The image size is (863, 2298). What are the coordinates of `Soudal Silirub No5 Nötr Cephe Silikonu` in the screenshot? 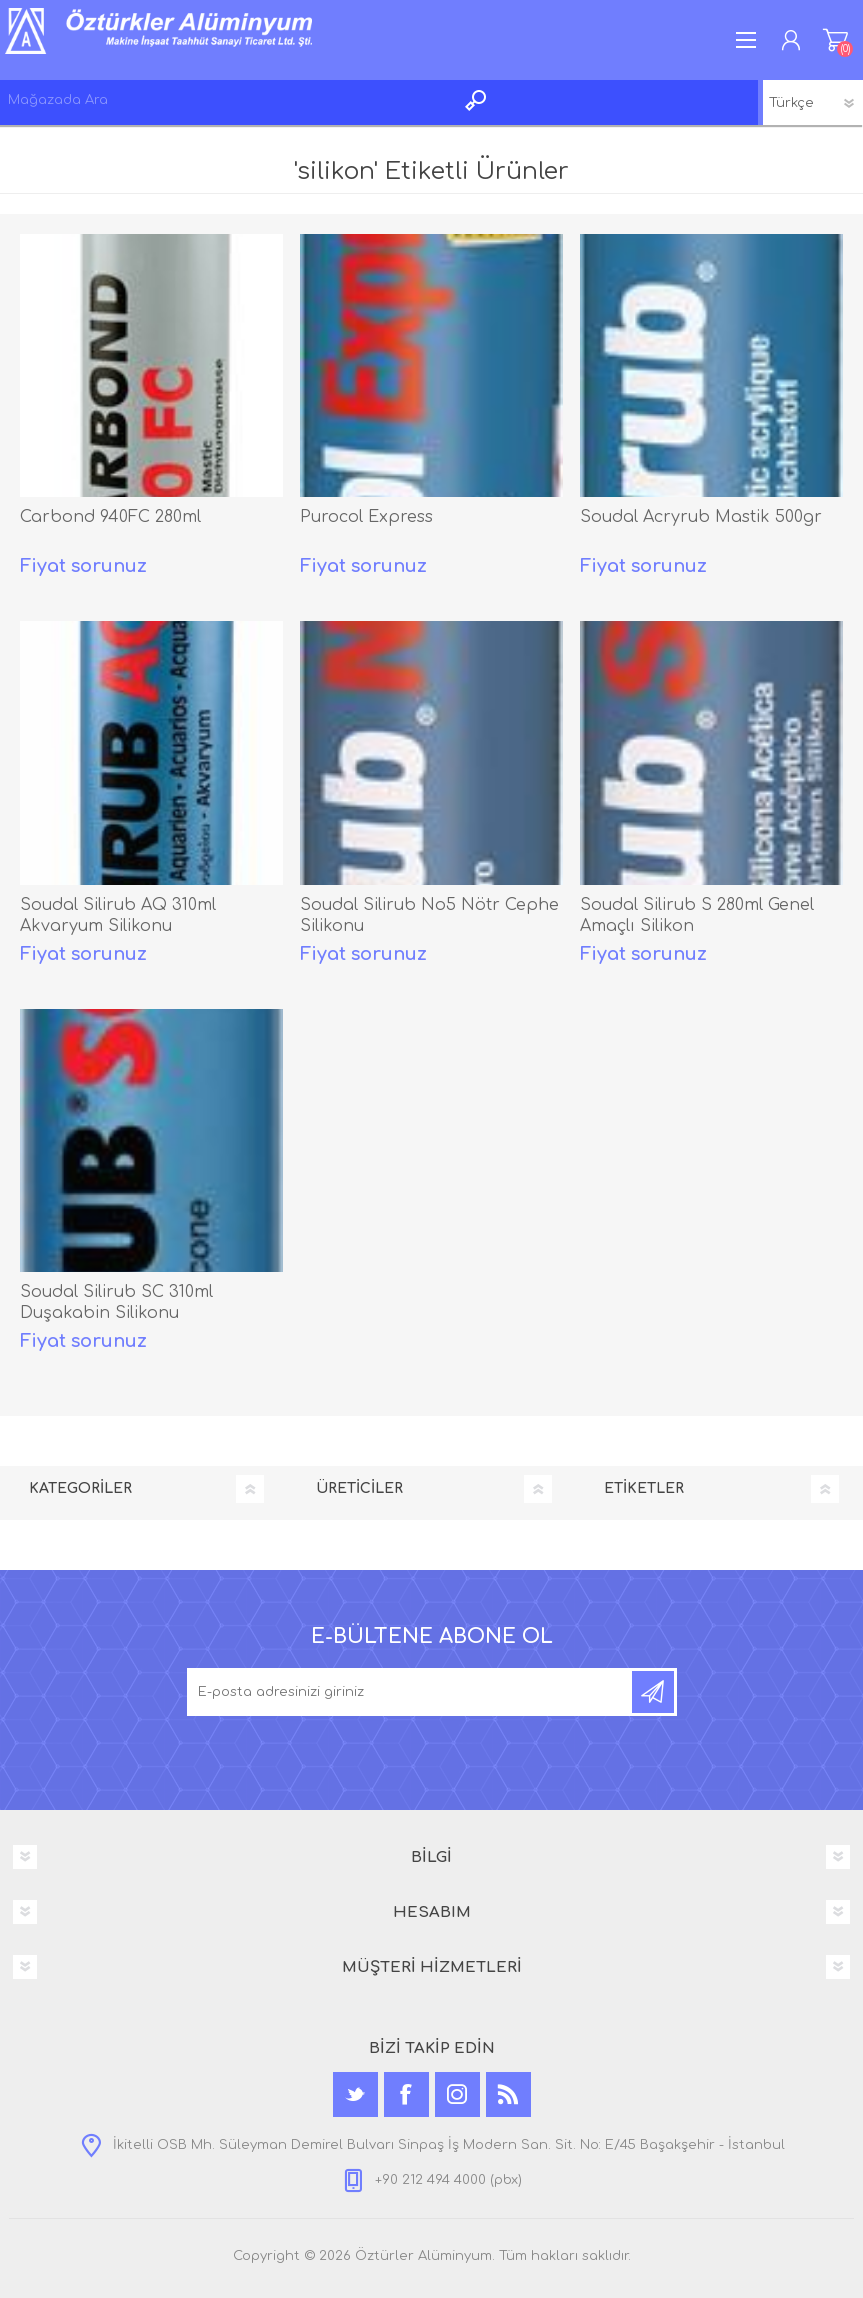 It's located at (429, 915).